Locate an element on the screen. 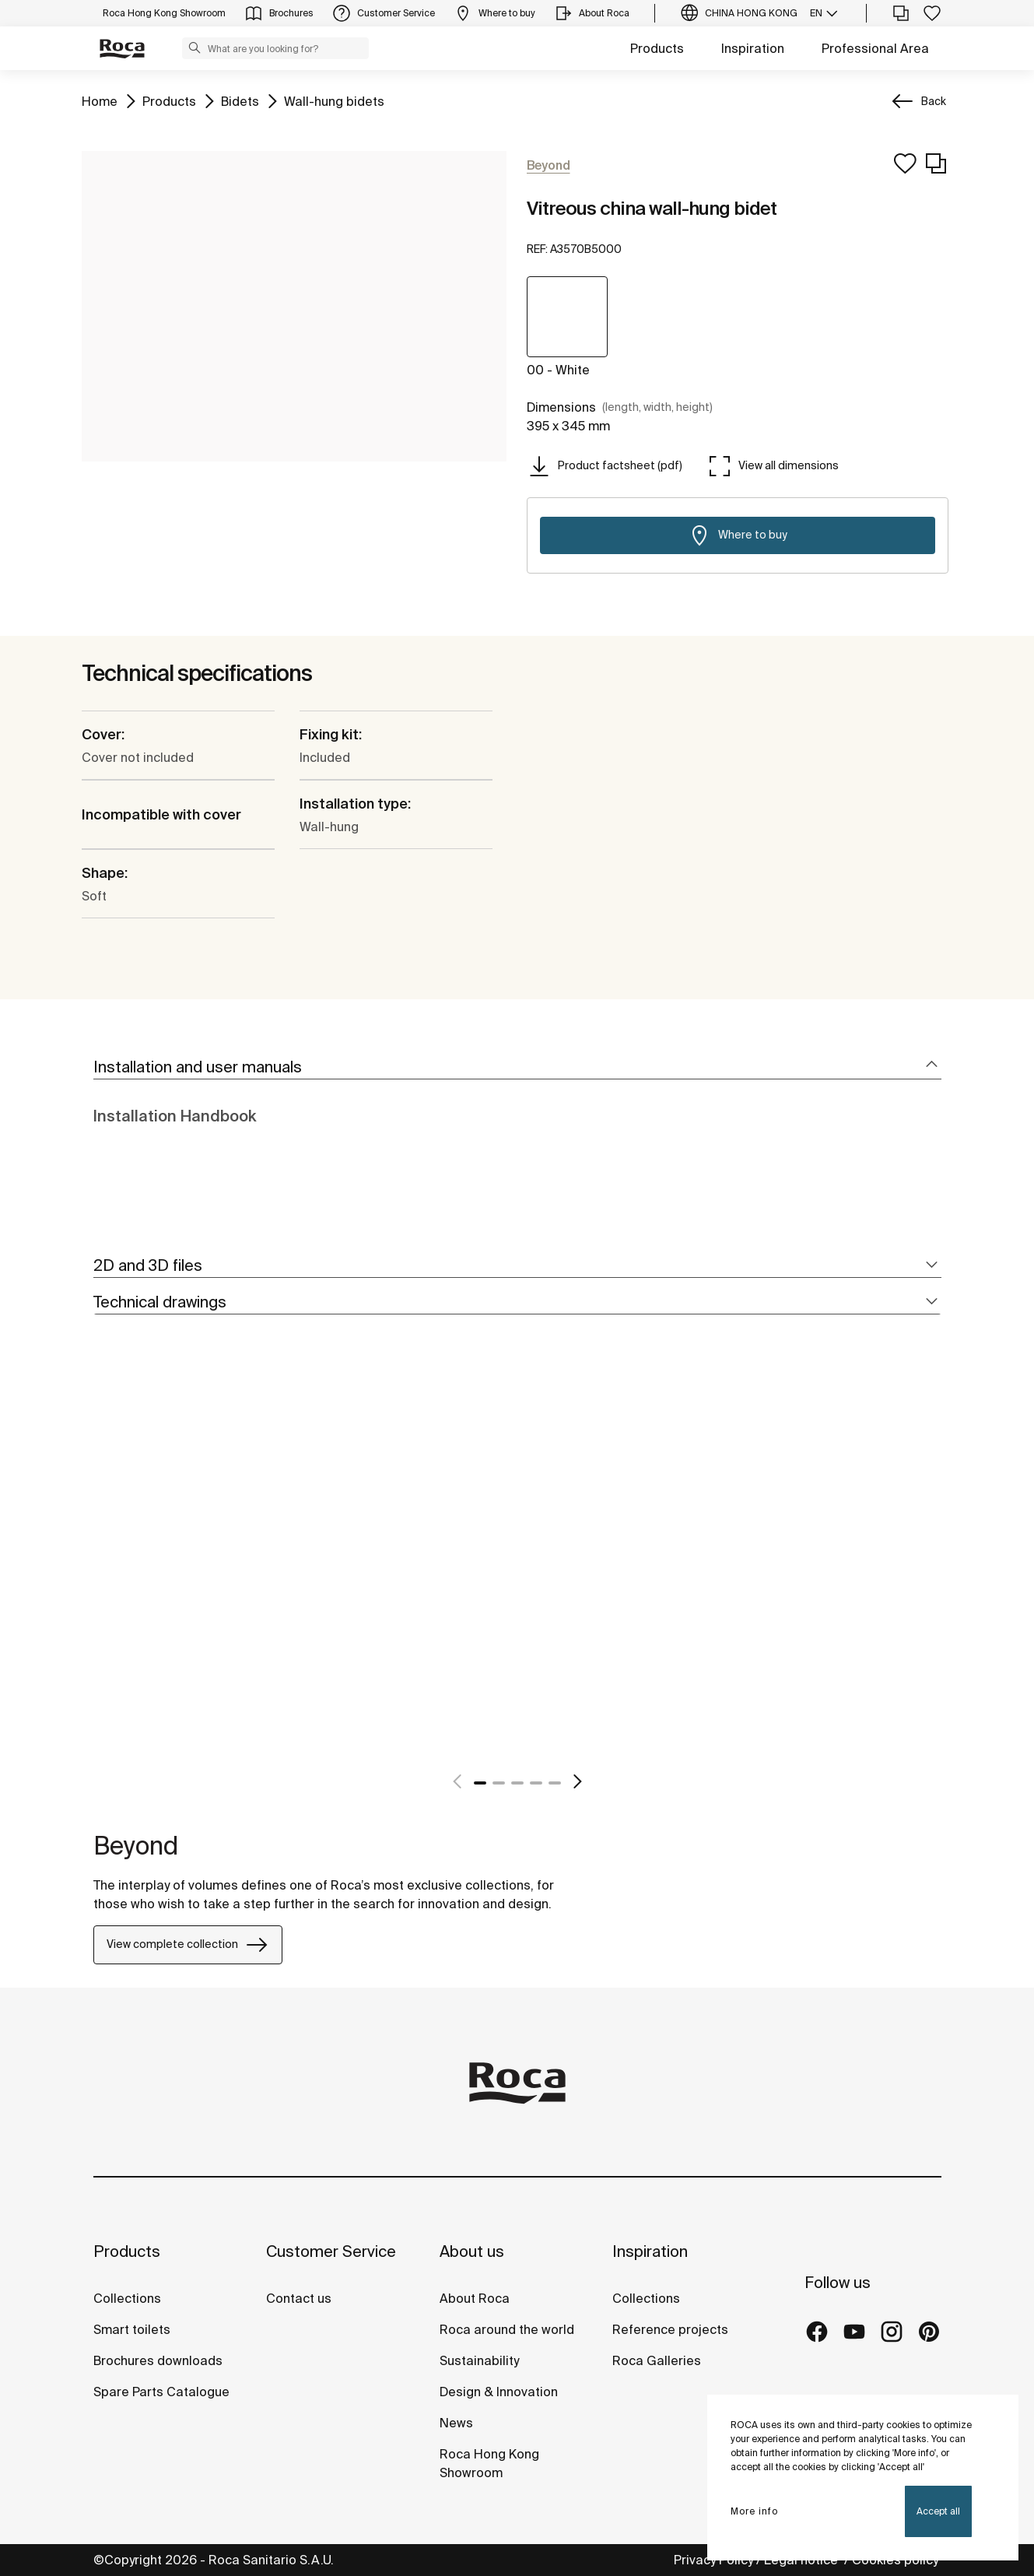 The height and width of the screenshot is (2576, 1034). 1 [tab] is located at coordinates (480, 1783).